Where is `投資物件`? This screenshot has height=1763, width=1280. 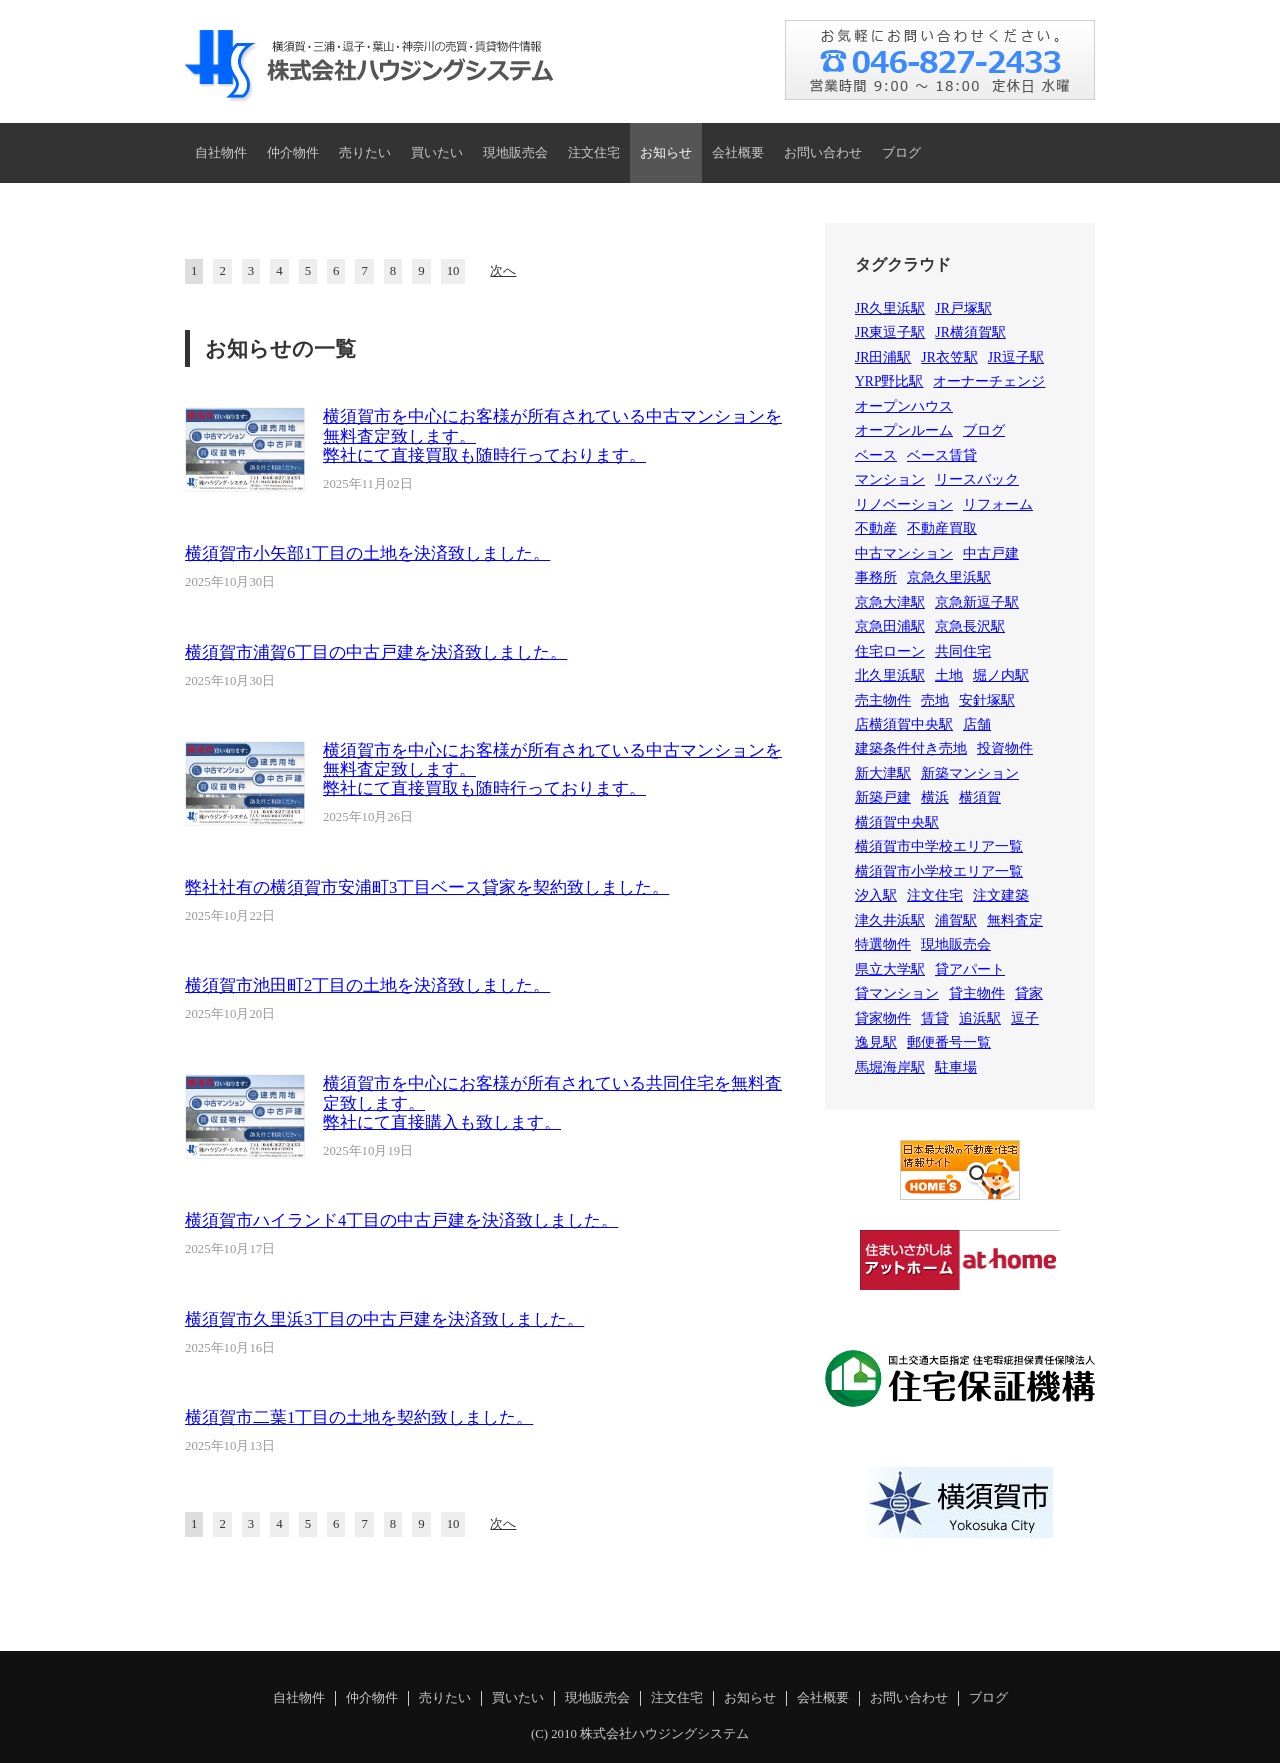 投資物件 is located at coordinates (1005, 748).